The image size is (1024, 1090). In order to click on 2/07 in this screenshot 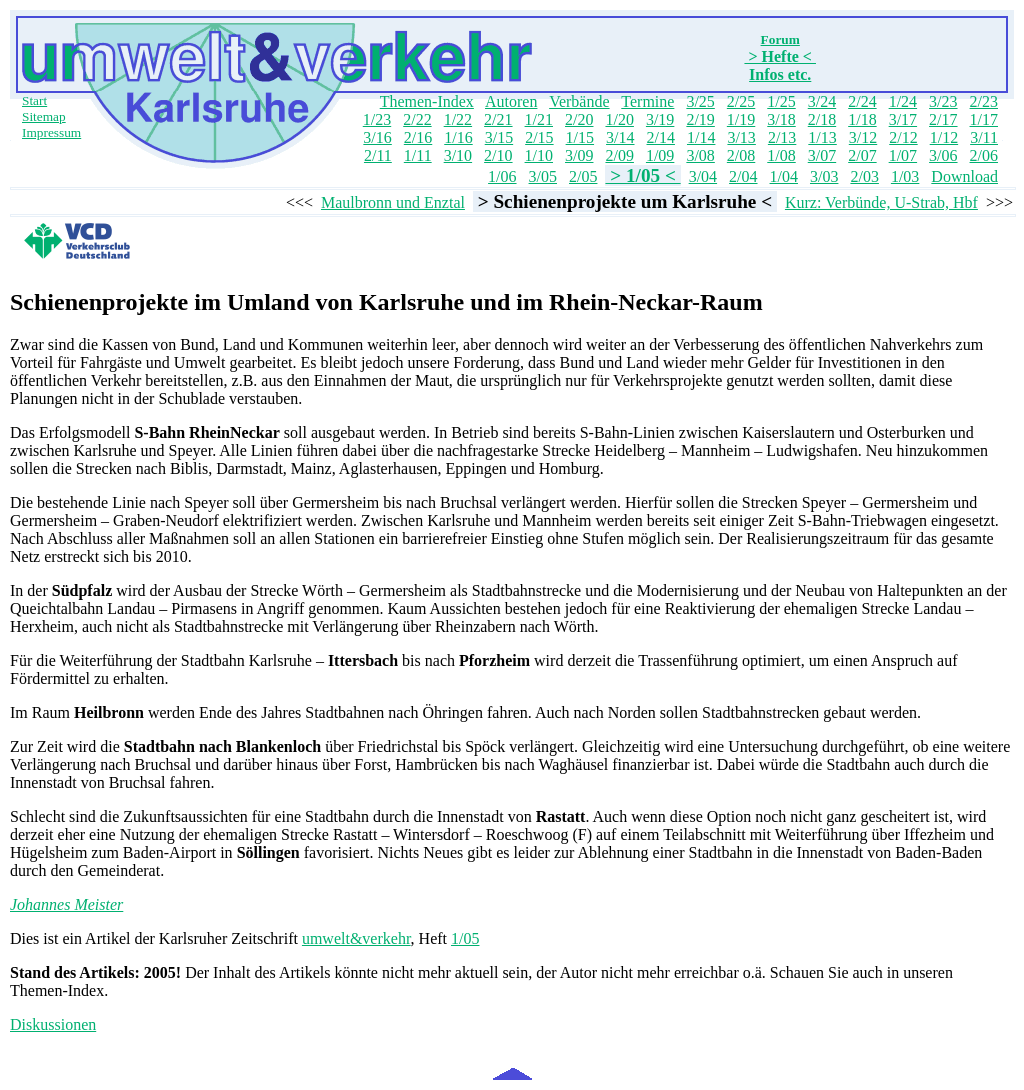, I will do `click(862, 155)`.